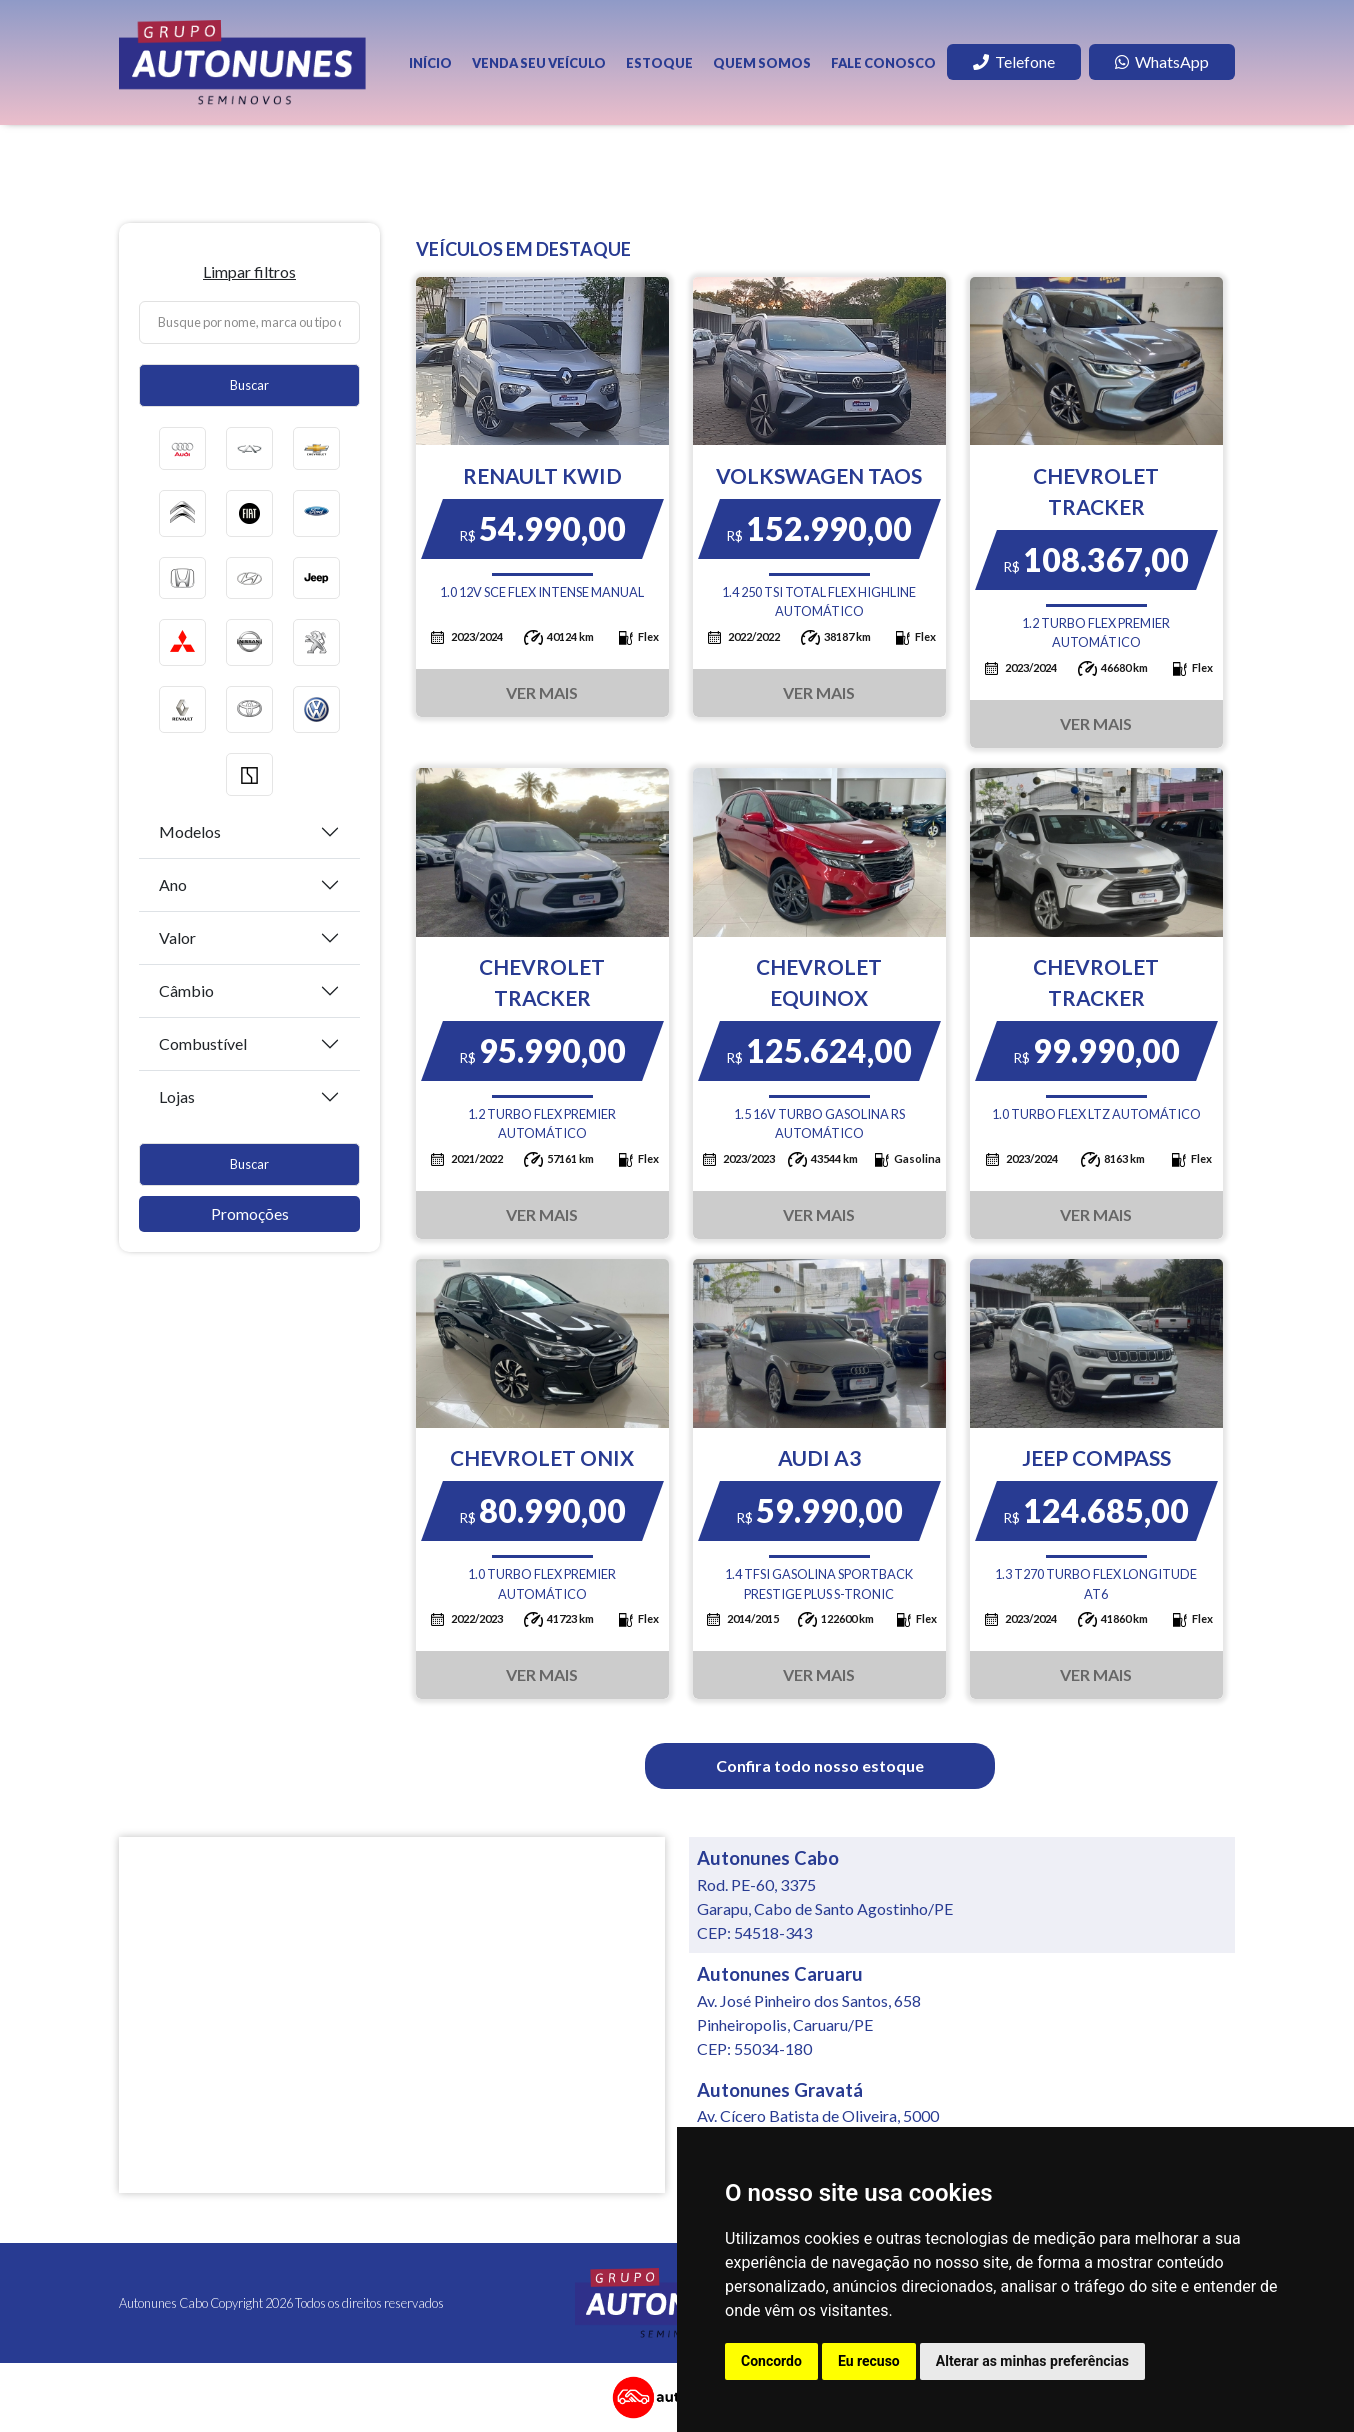 Image resolution: width=1354 pixels, height=2432 pixels. What do you see at coordinates (250, 1213) in the screenshot?
I see `Promoções` at bounding box center [250, 1213].